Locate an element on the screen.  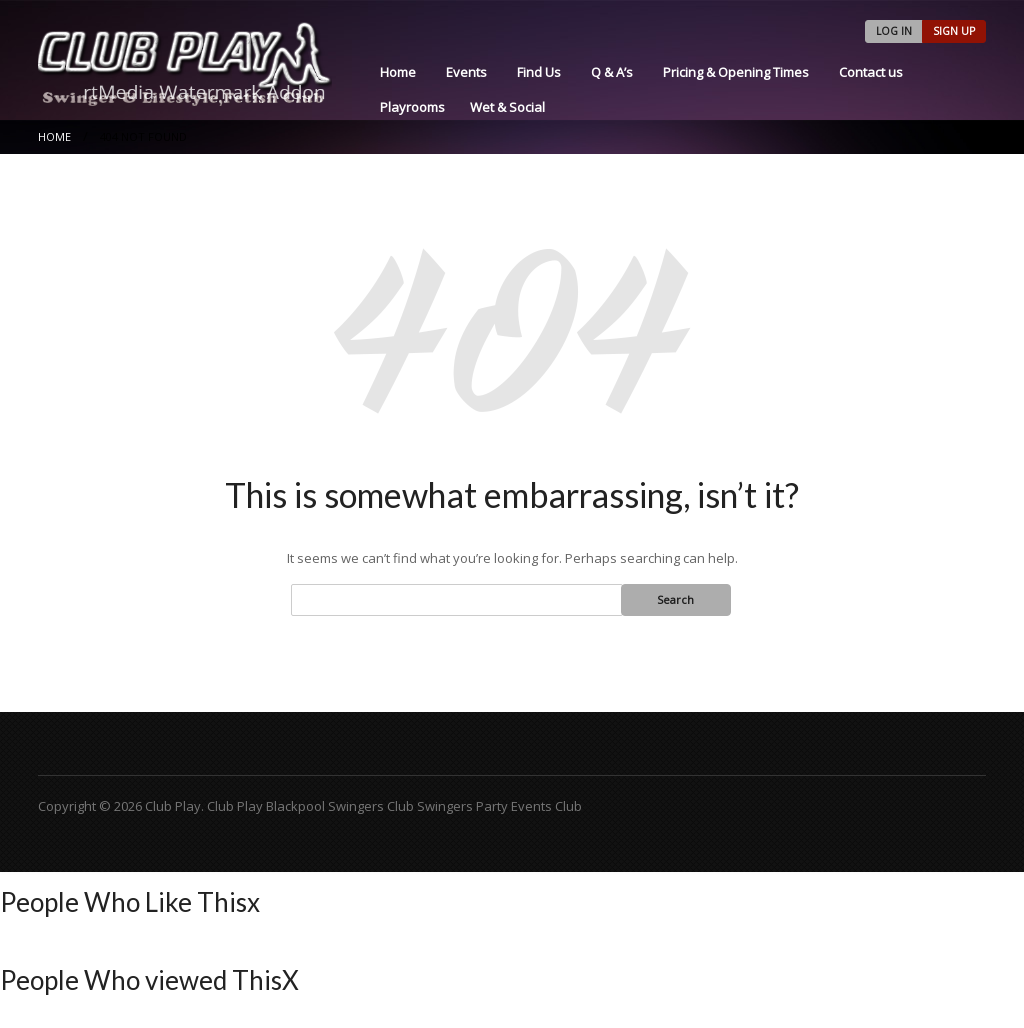
SIGN UP is located at coordinates (954, 31).